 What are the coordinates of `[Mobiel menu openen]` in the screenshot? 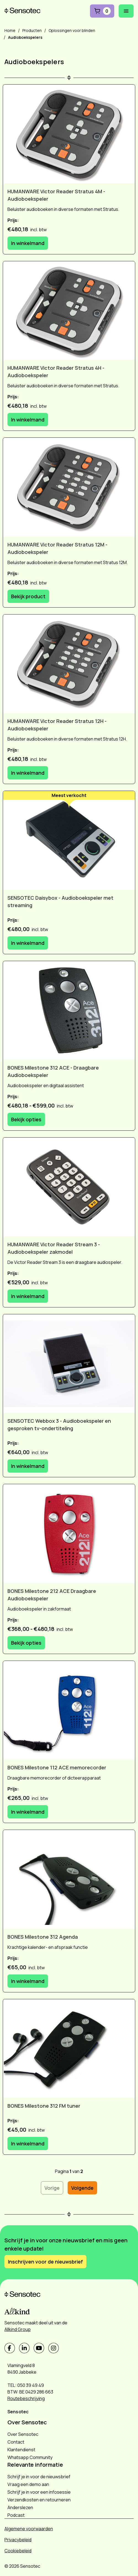 It's located at (126, 11).